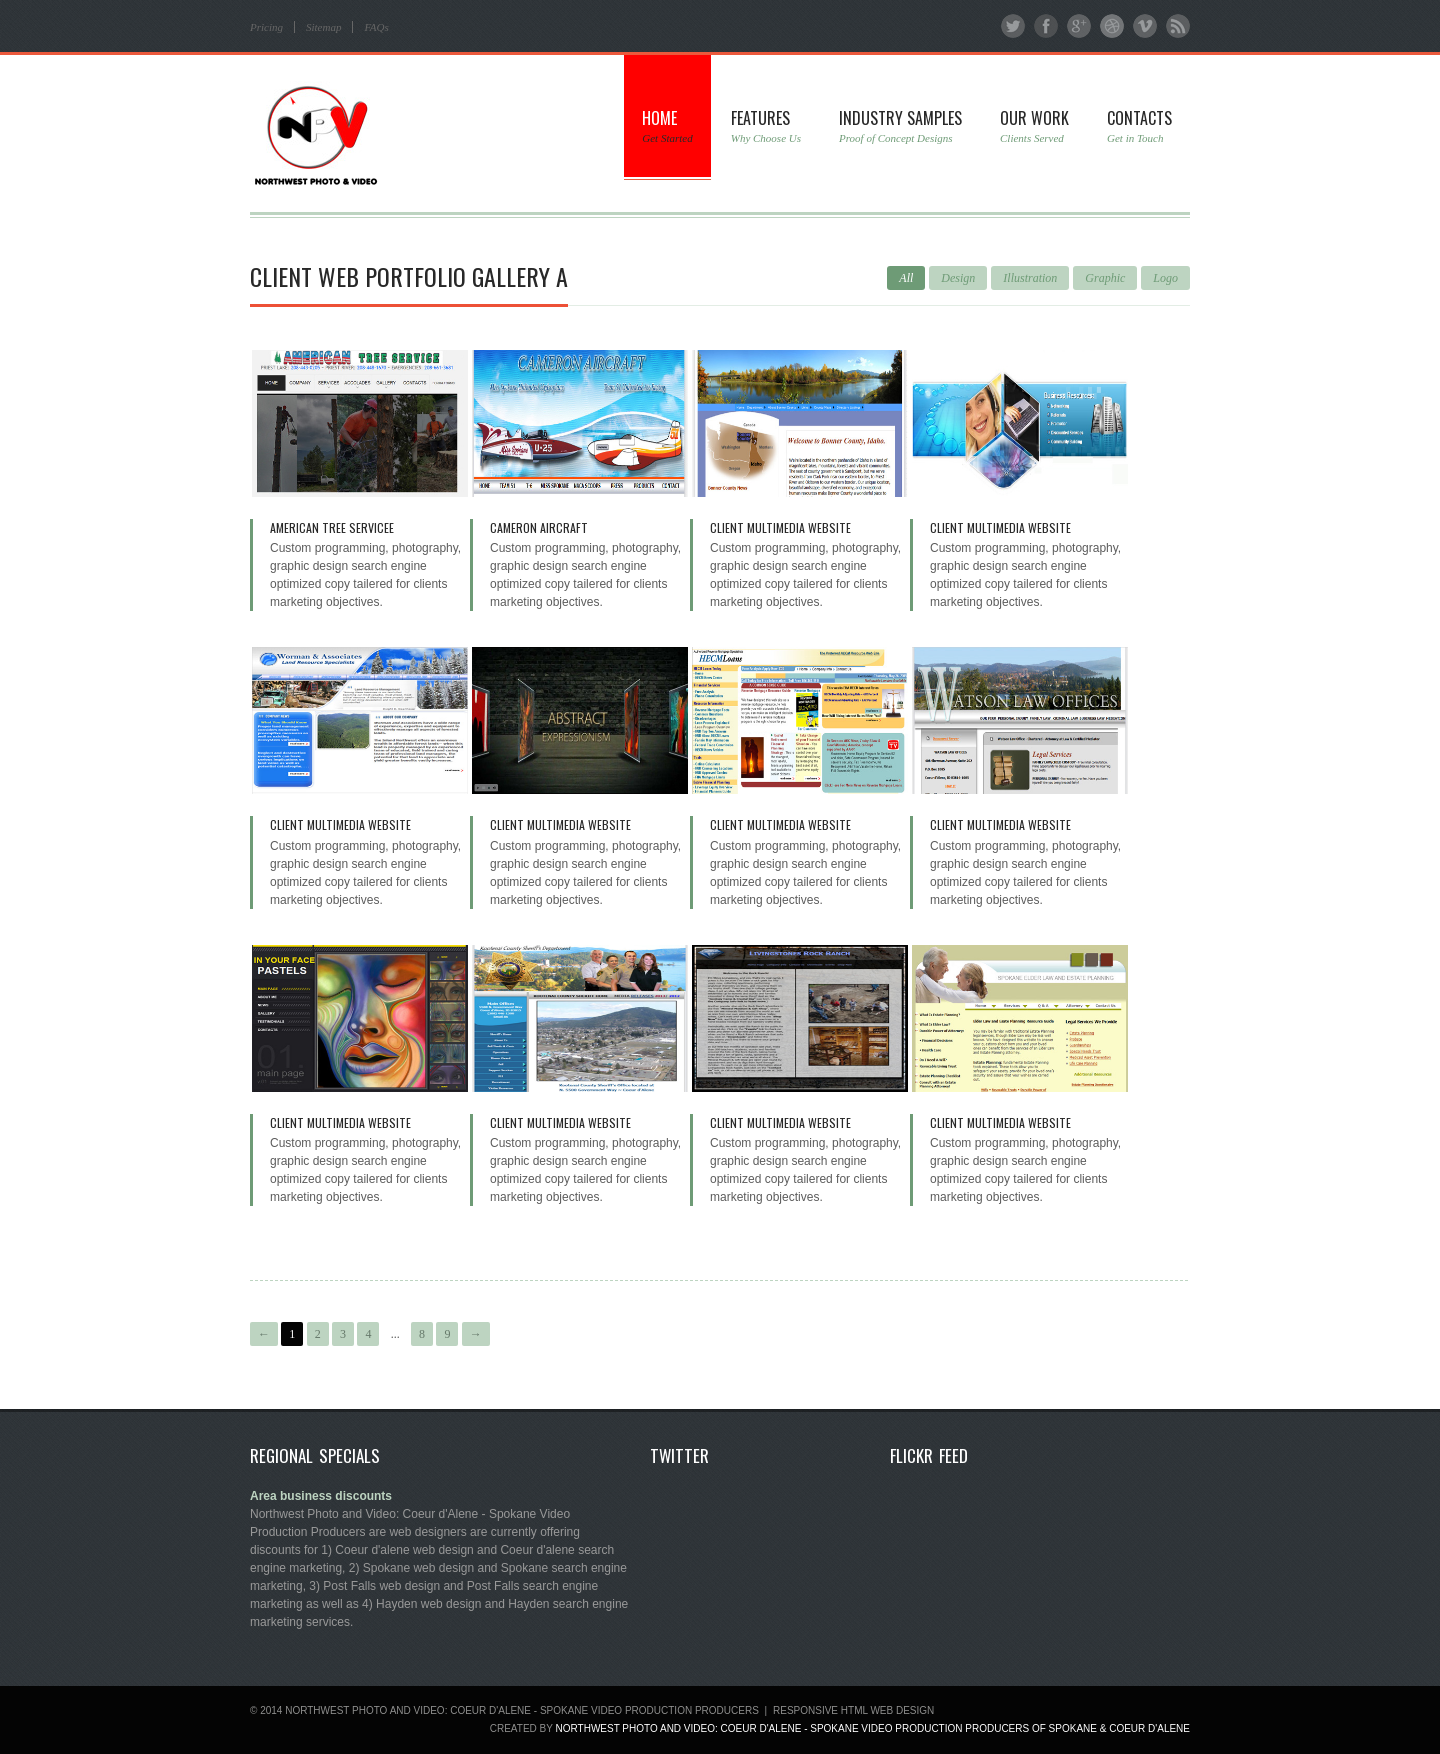 This screenshot has width=1440, height=1754. What do you see at coordinates (1030, 278) in the screenshot?
I see `Illustration` at bounding box center [1030, 278].